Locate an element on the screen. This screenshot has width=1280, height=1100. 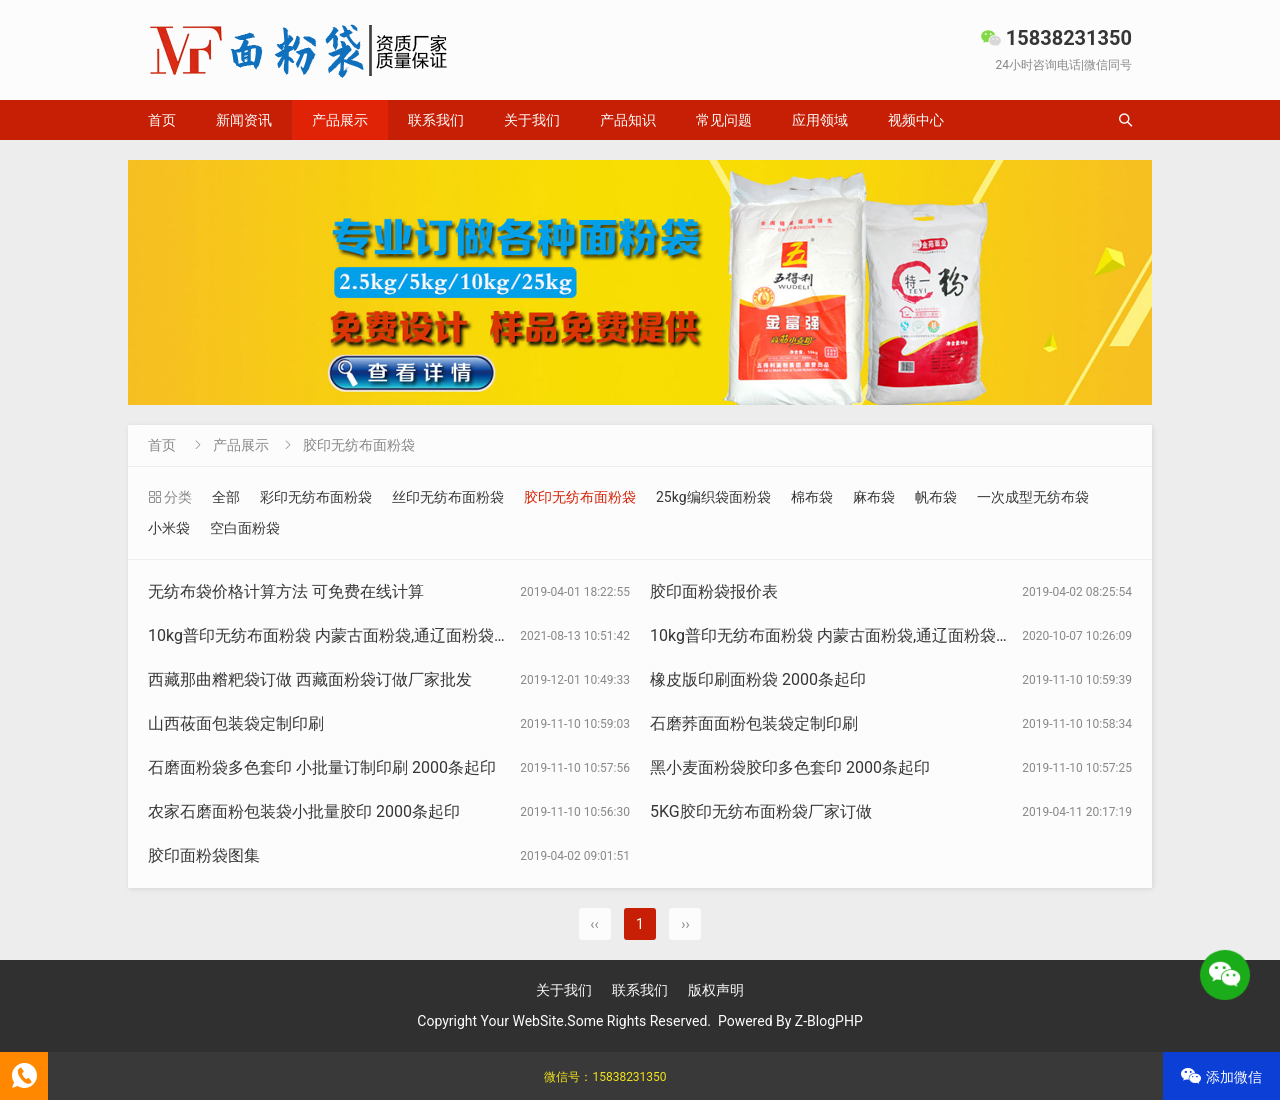
一次成型无纺布袋 is located at coordinates (1033, 497).